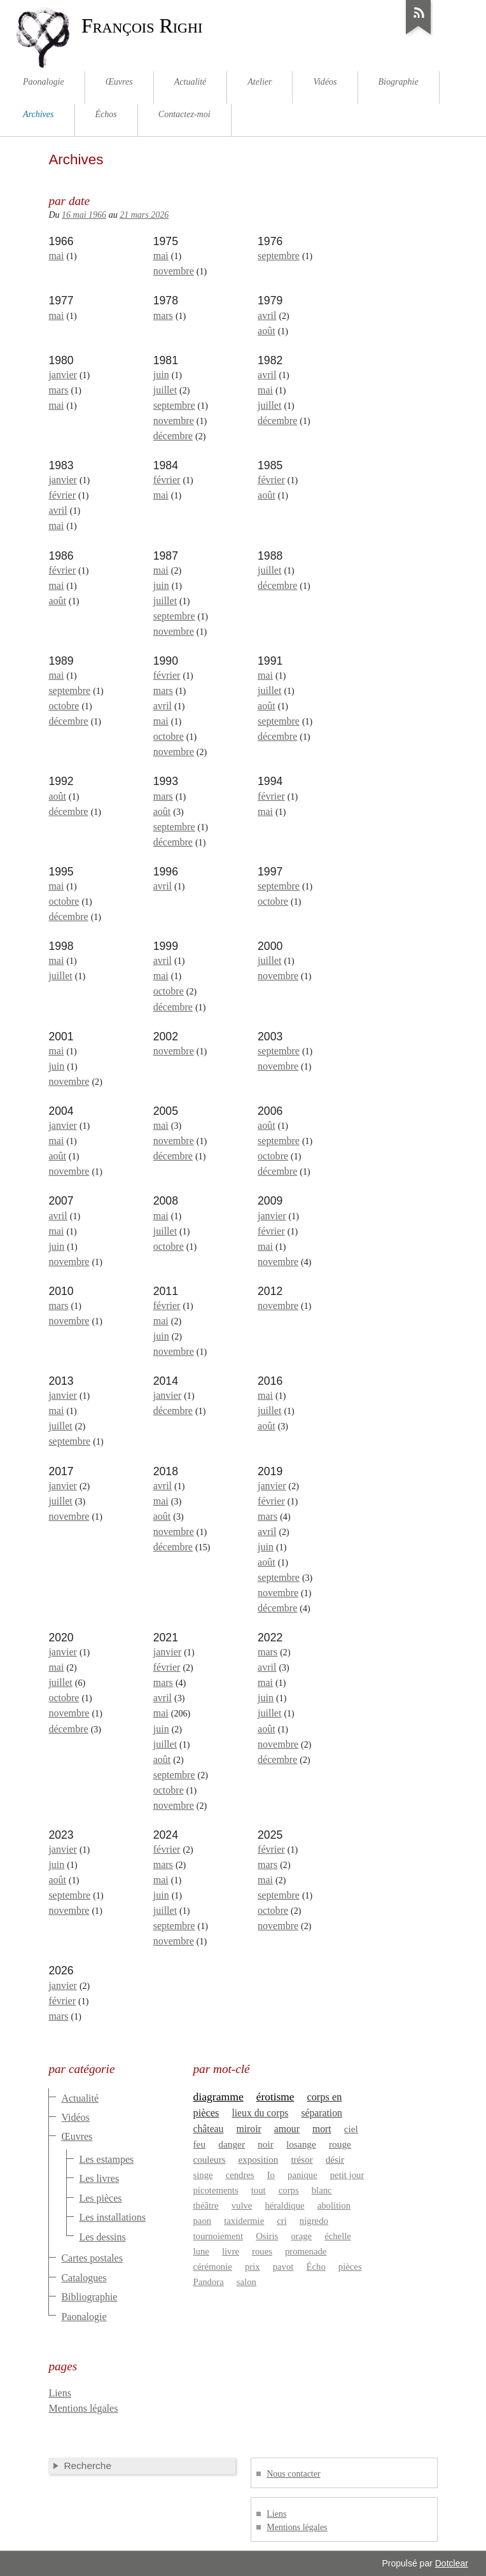 The width and height of the screenshot is (486, 2576). Describe the element at coordinates (279, 255) in the screenshot. I see `septembre` at that location.